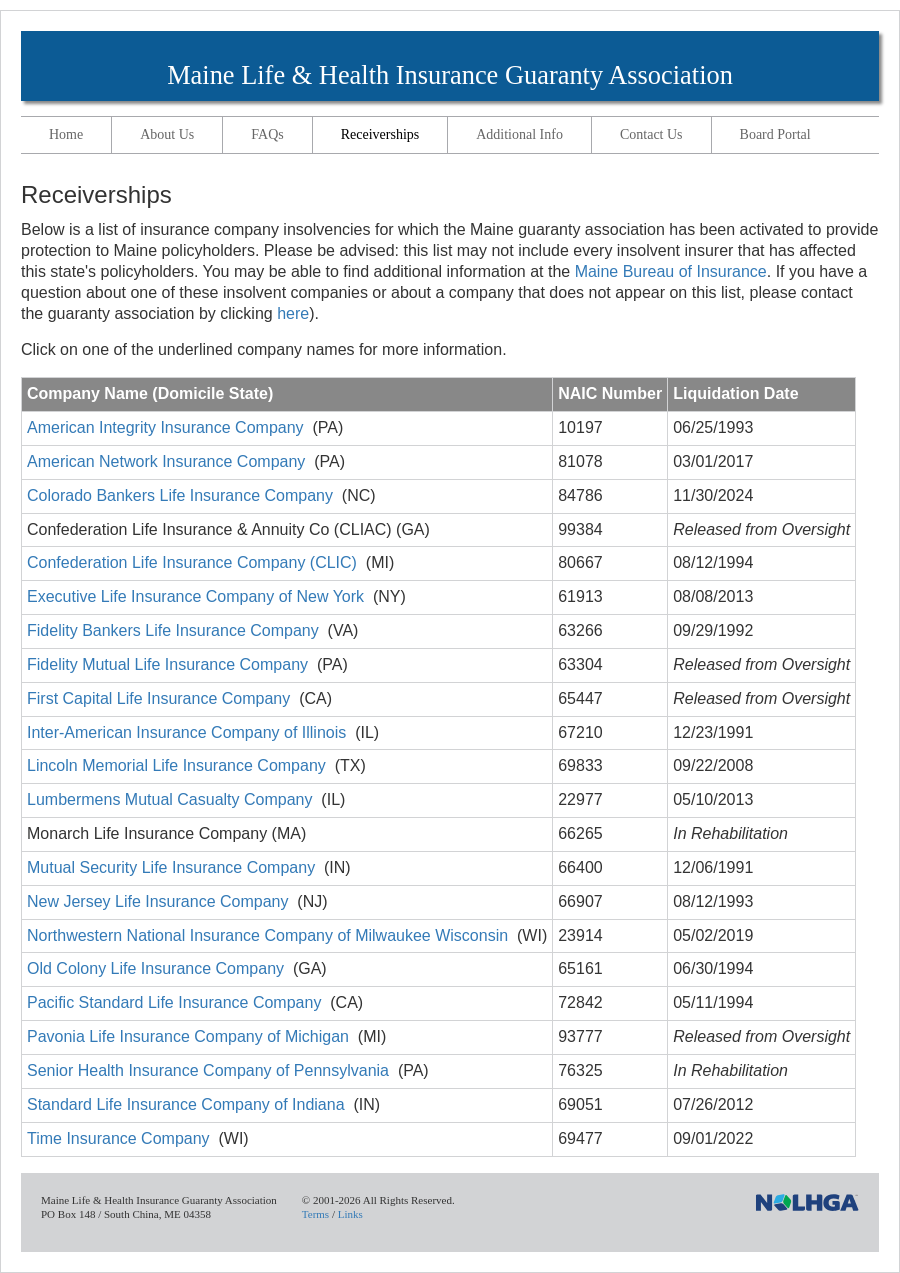  Describe the element at coordinates (380, 134) in the screenshot. I see `Receiverships` at that location.